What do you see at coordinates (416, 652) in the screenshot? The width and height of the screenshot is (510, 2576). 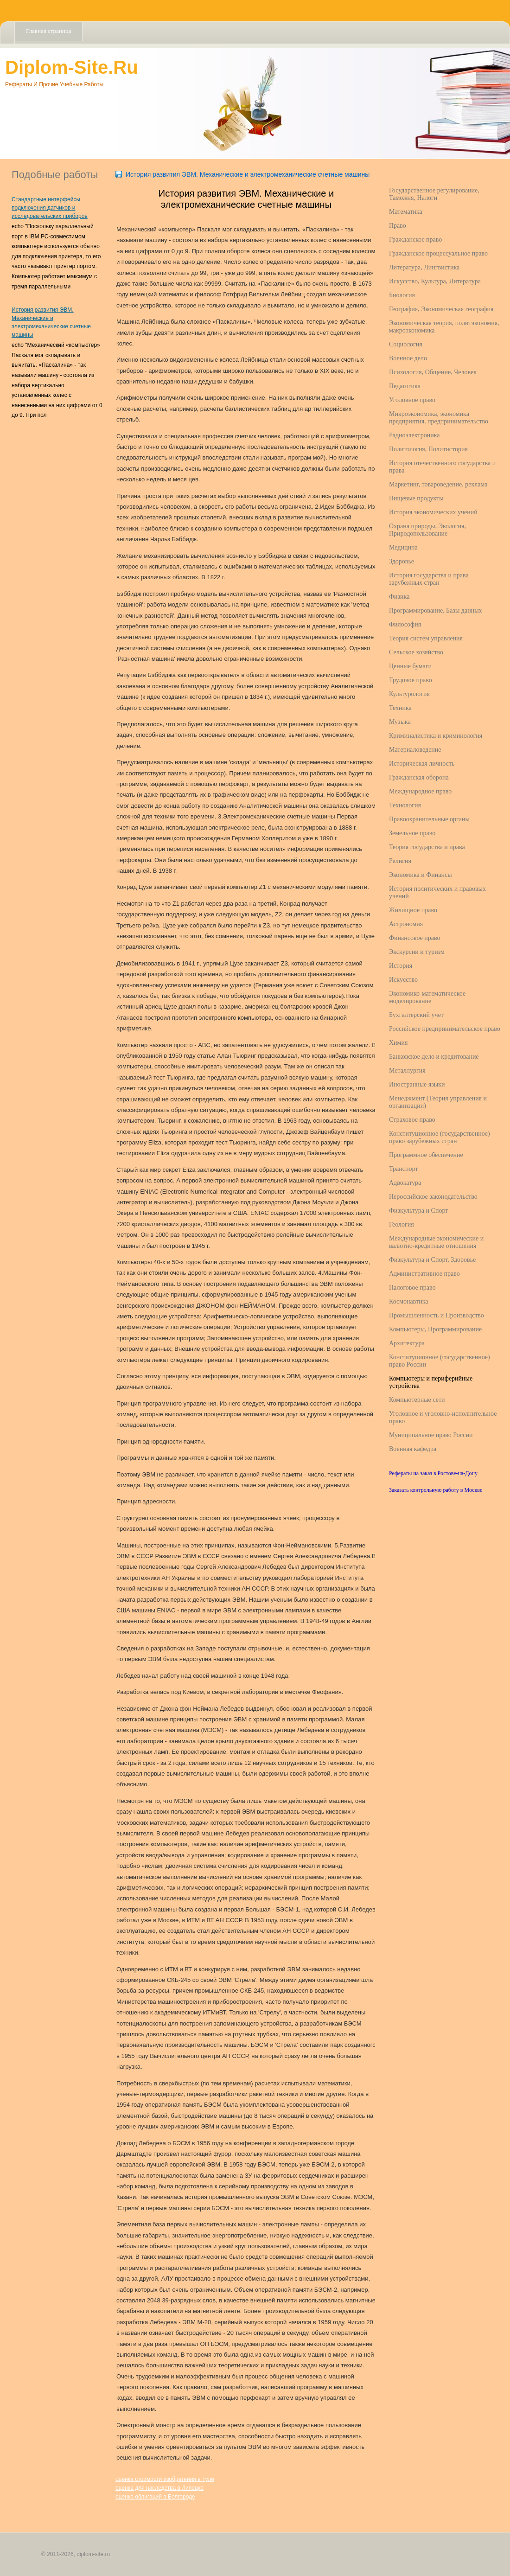 I see `Сельское хозяйство` at bounding box center [416, 652].